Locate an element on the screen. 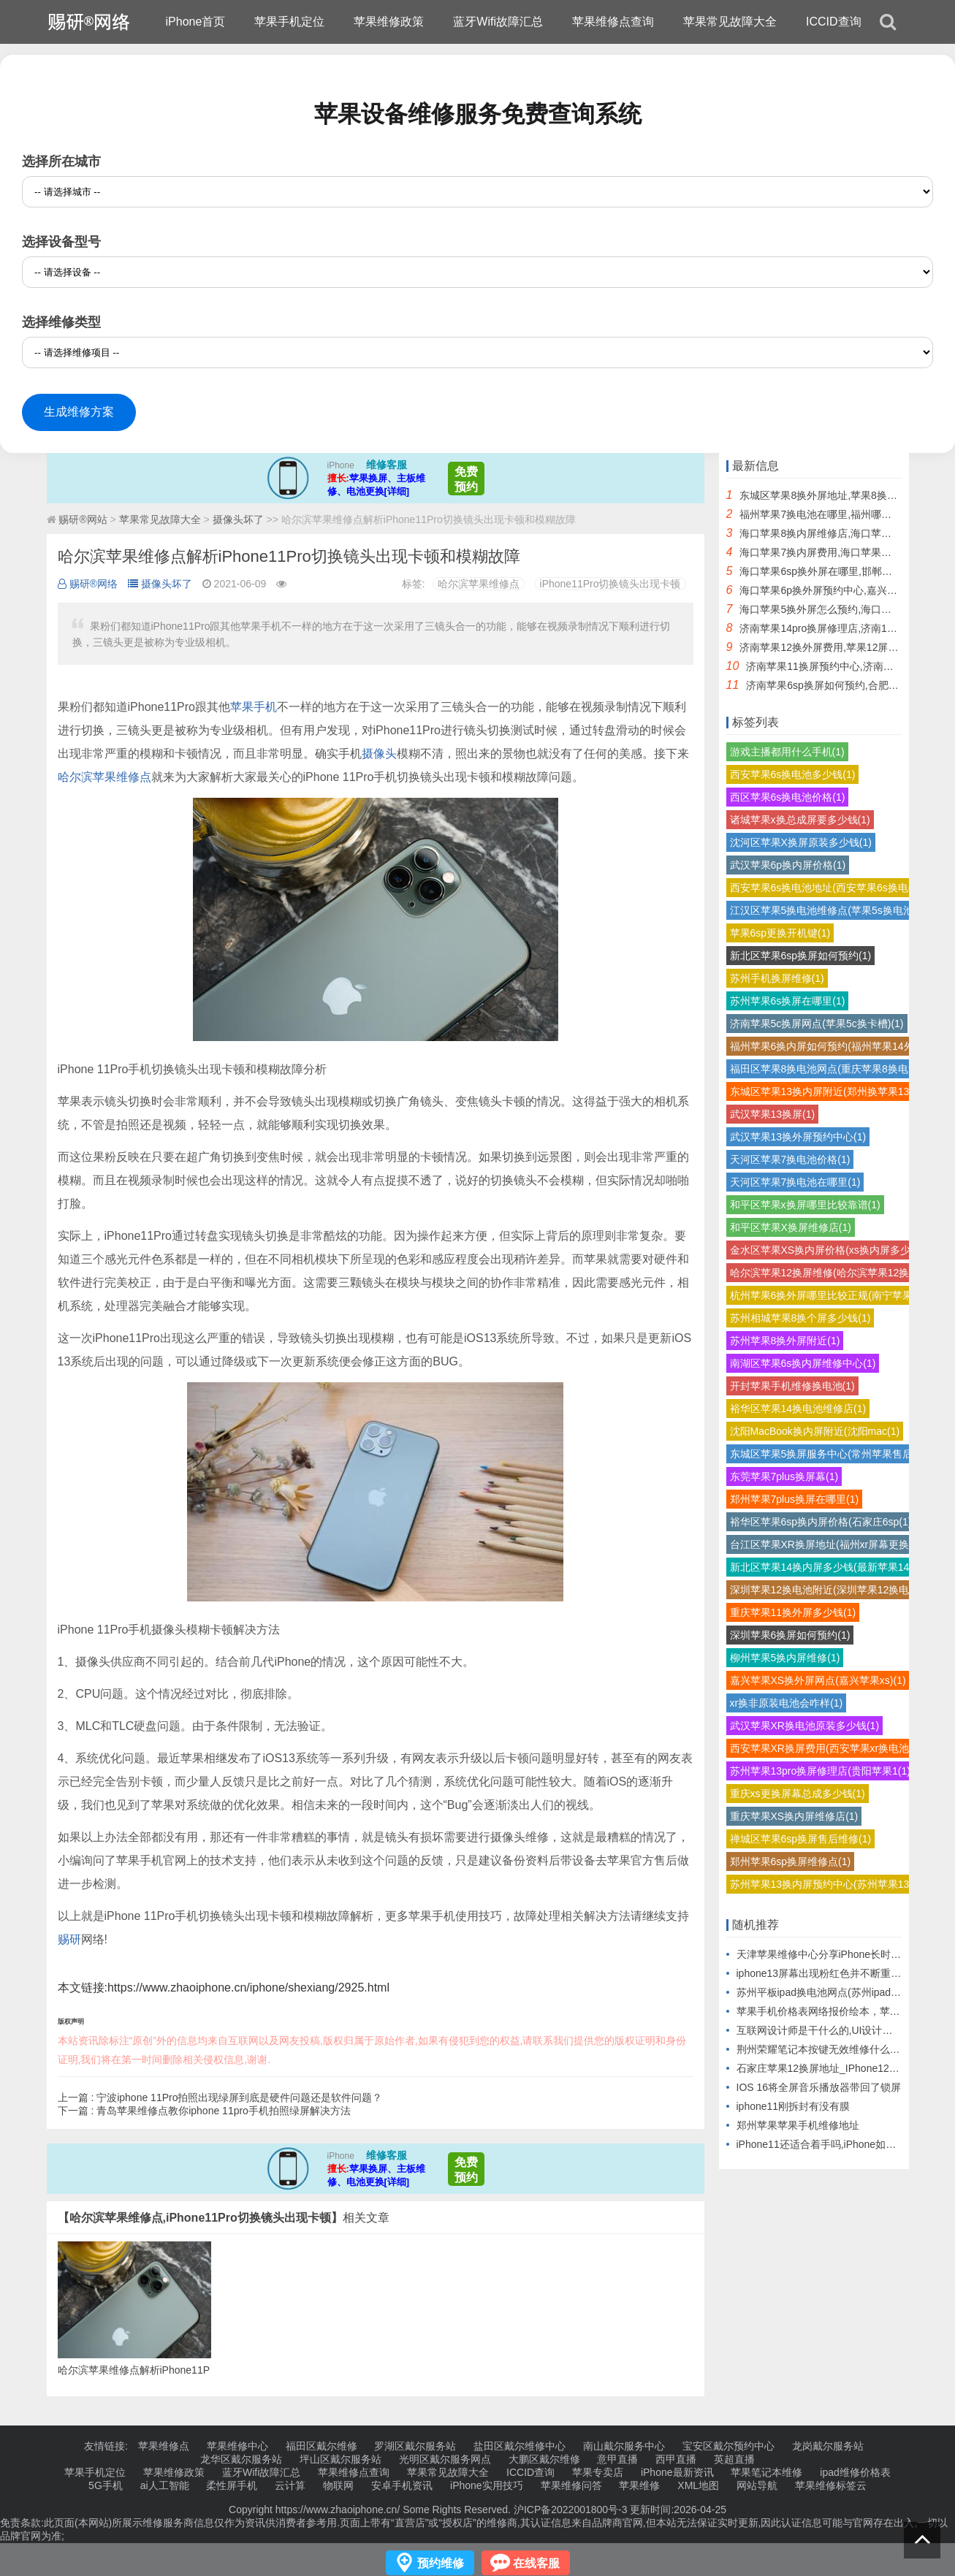 This screenshot has width=955, height=2576. 生成维修方案 is located at coordinates (79, 411).